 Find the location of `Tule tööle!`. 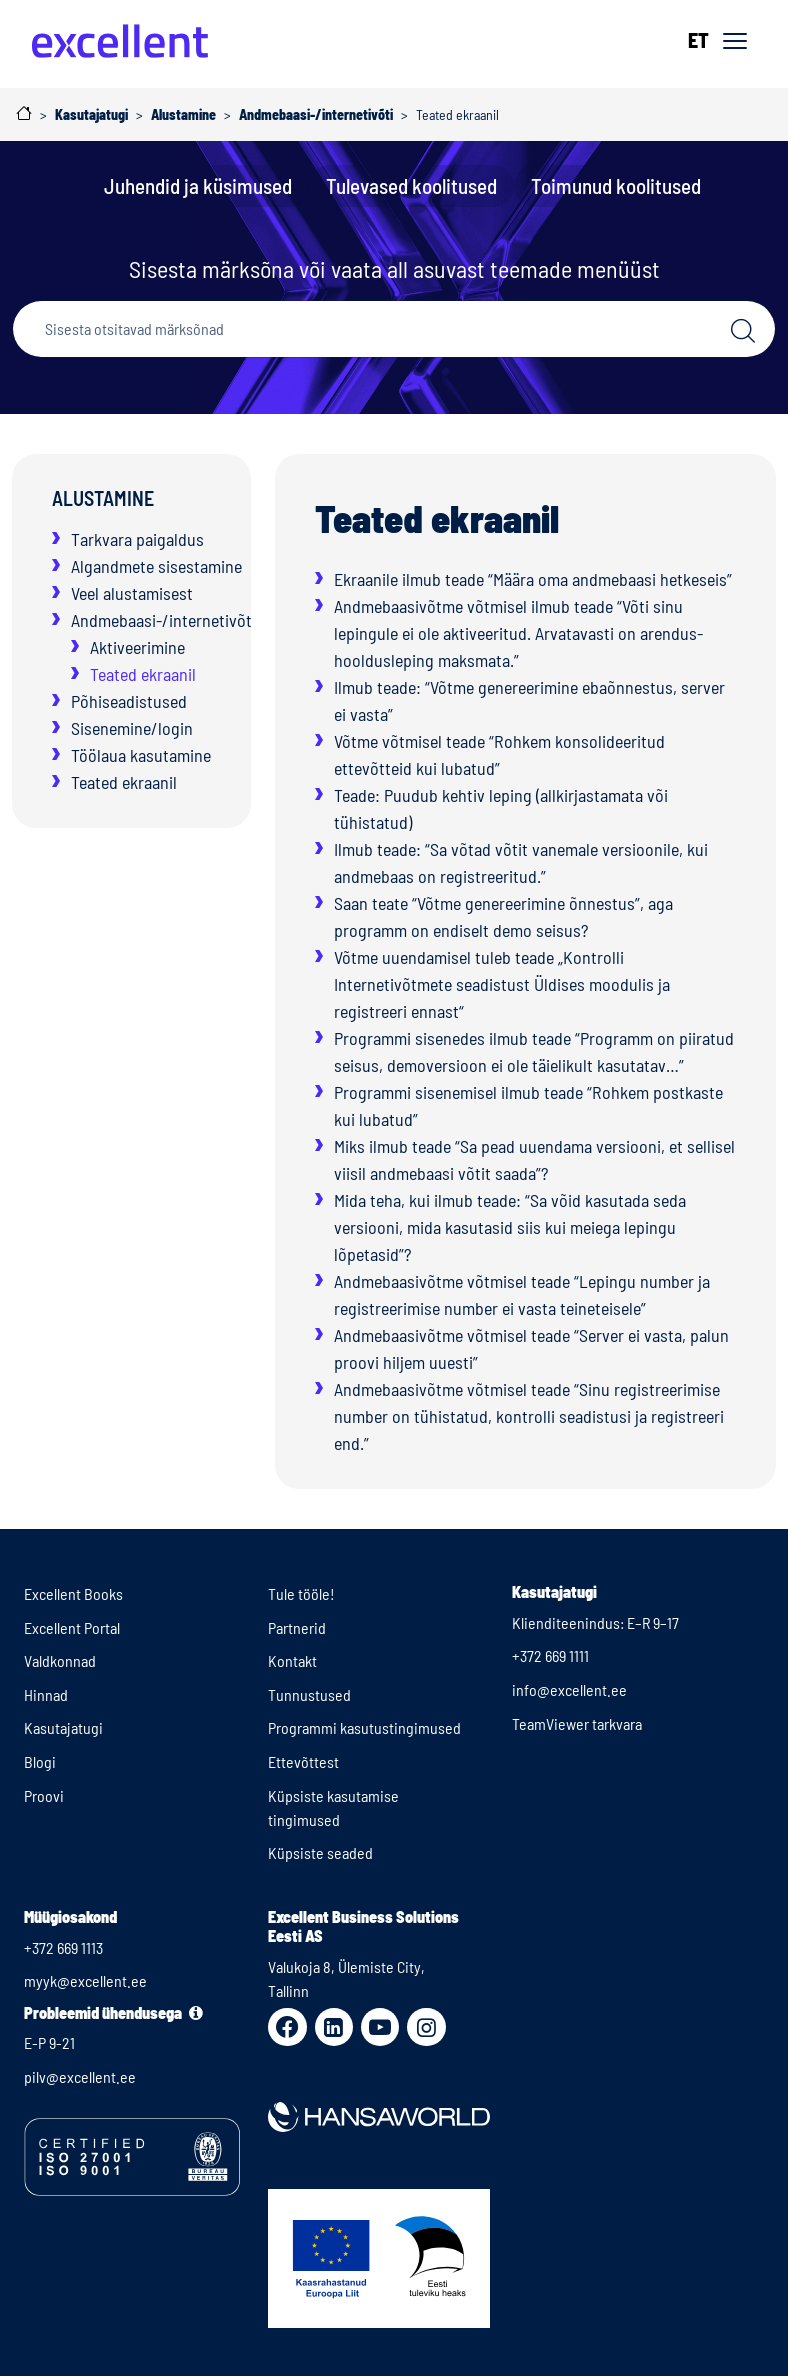

Tule tööle! is located at coordinates (301, 1593).